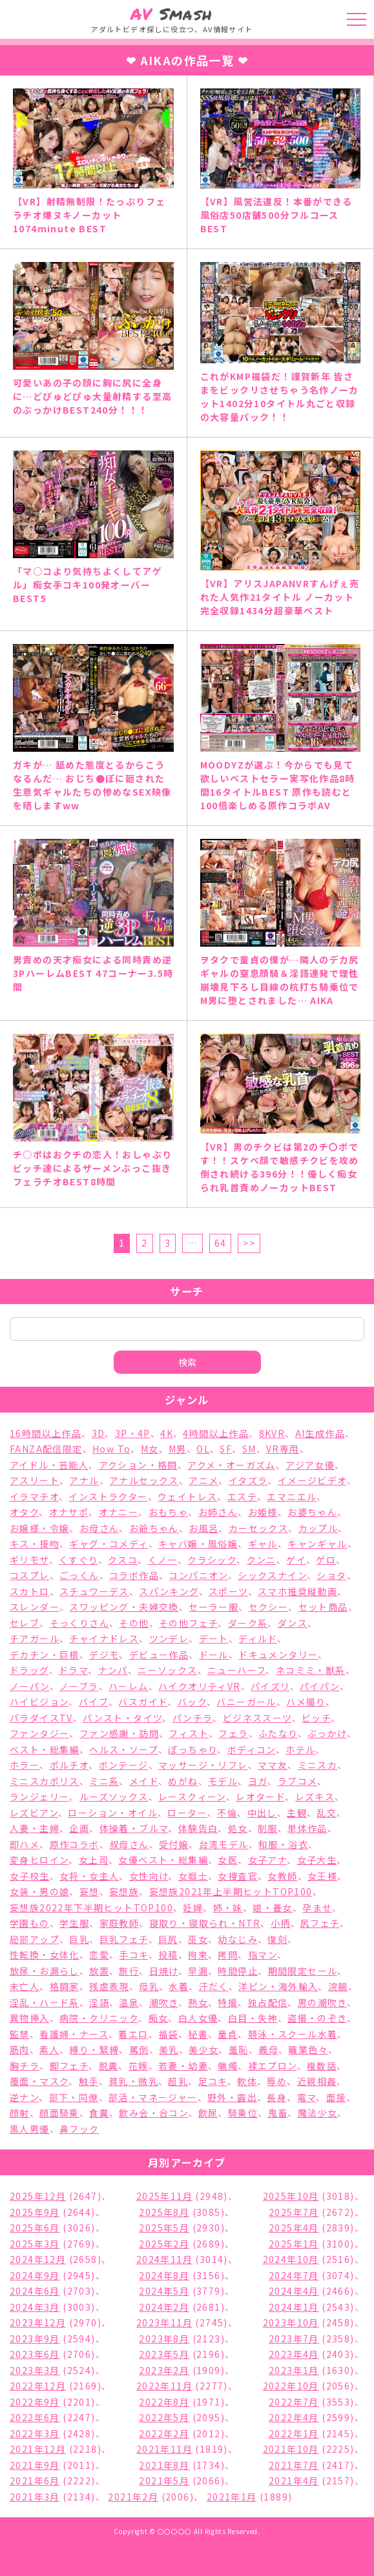 The width and height of the screenshot is (374, 2576). Describe the element at coordinates (20, 2112) in the screenshot. I see `顔射` at that location.